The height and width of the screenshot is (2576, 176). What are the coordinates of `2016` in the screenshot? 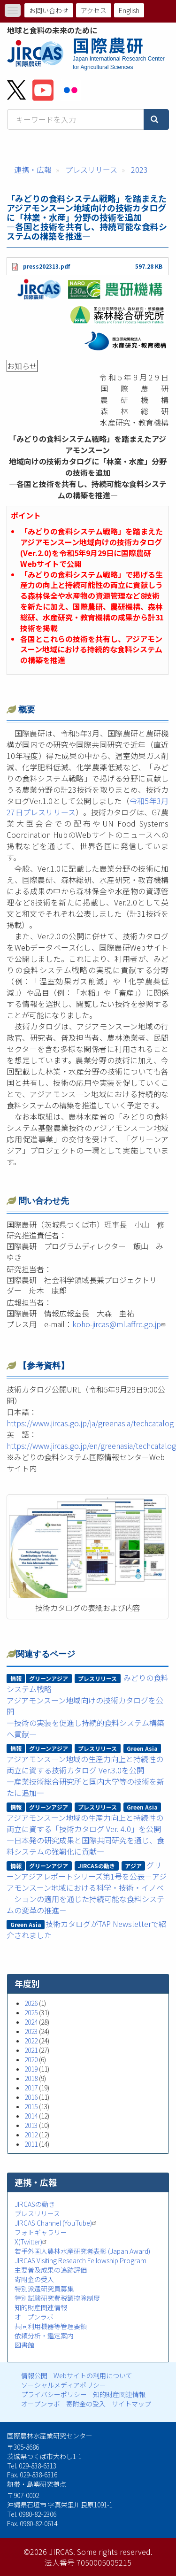 It's located at (31, 2097).